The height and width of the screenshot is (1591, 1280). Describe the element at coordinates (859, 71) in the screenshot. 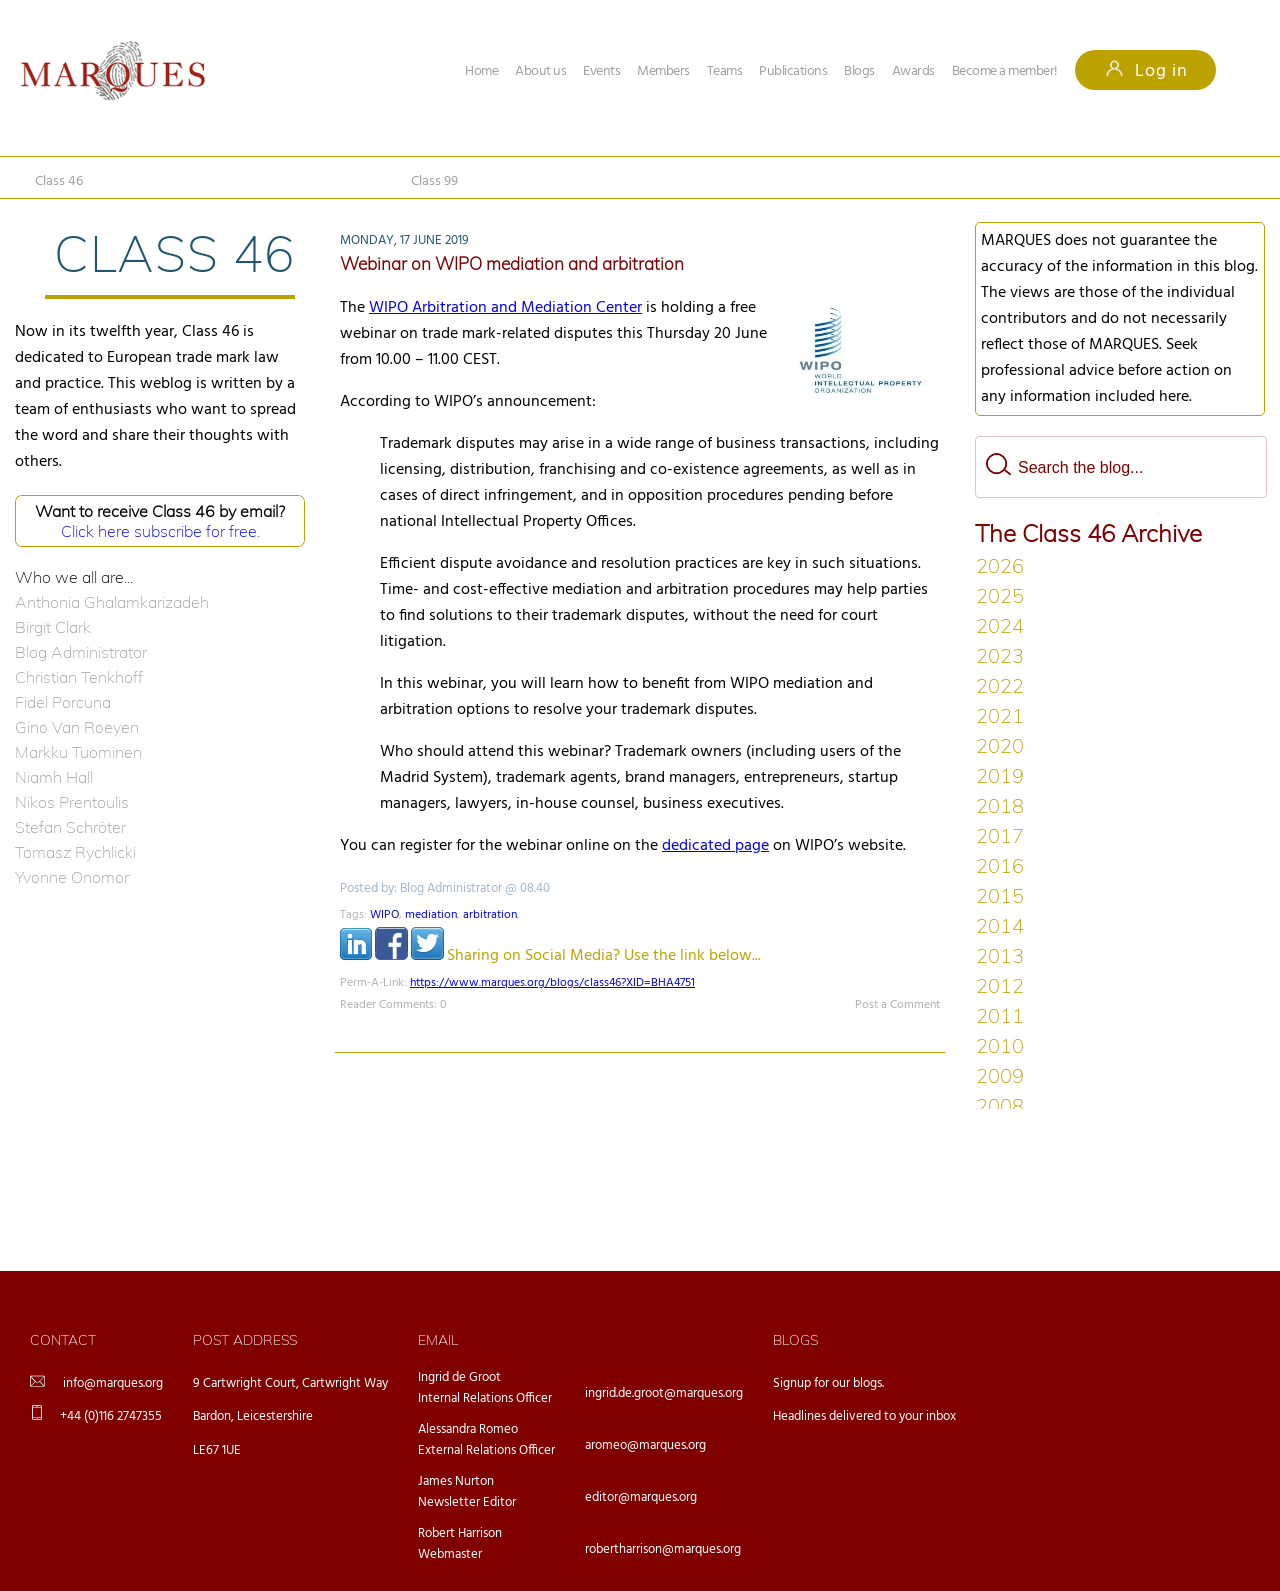

I see `Blogs` at that location.